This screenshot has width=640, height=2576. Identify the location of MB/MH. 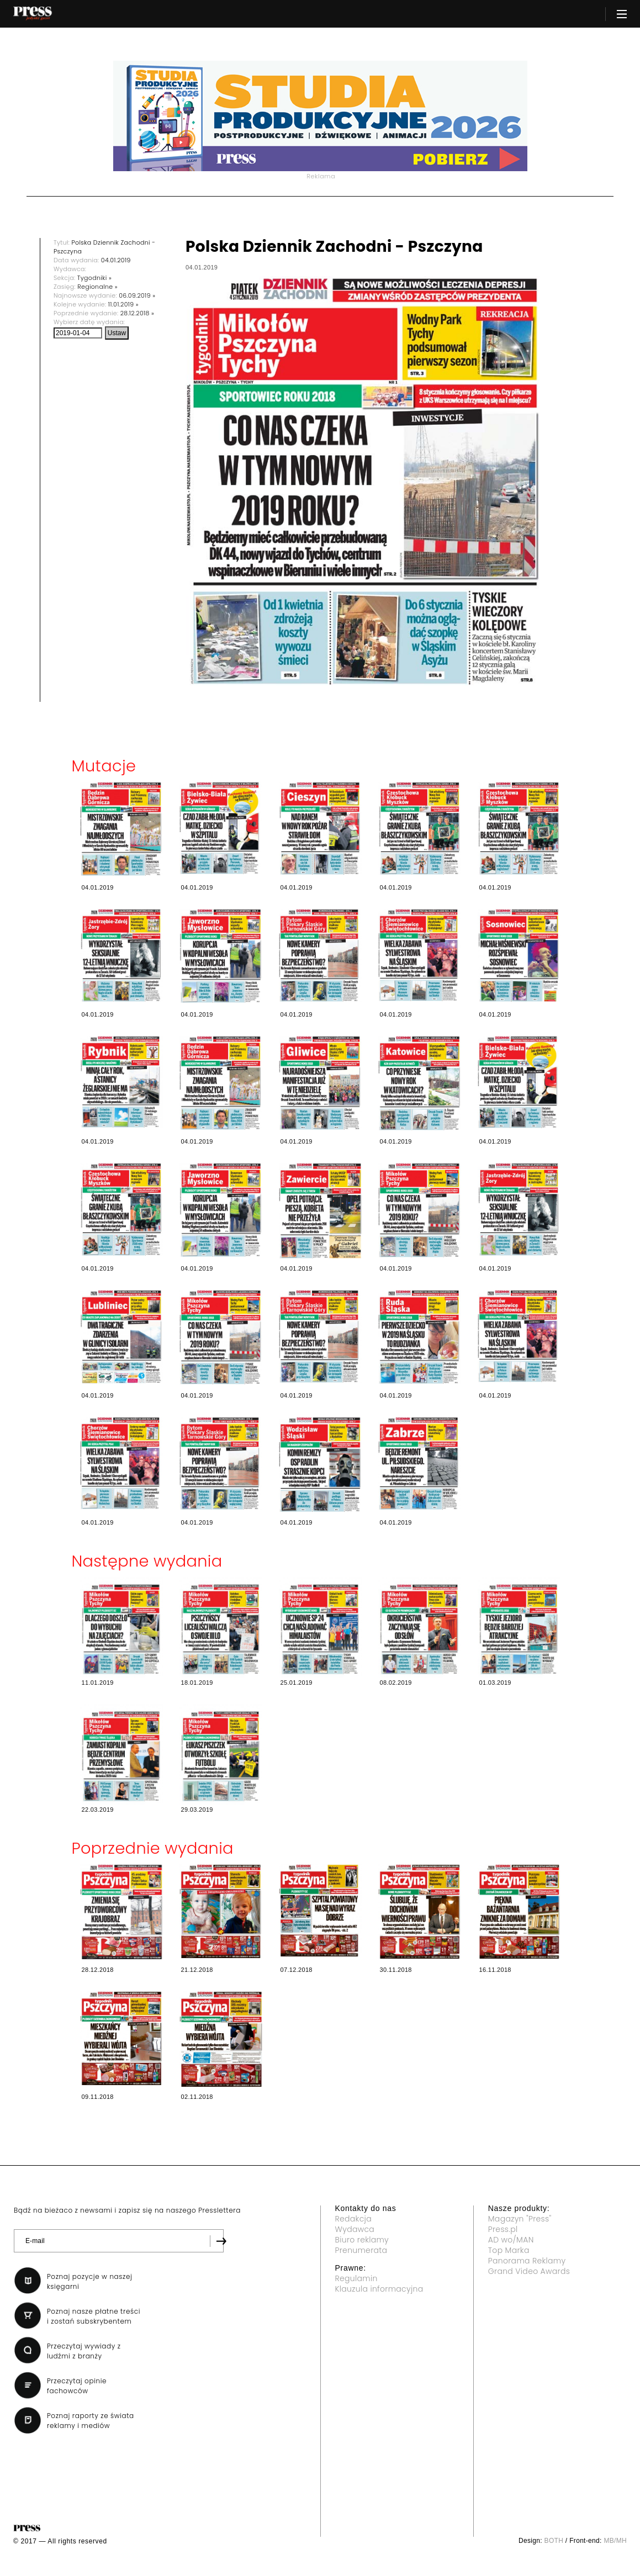
(615, 2541).